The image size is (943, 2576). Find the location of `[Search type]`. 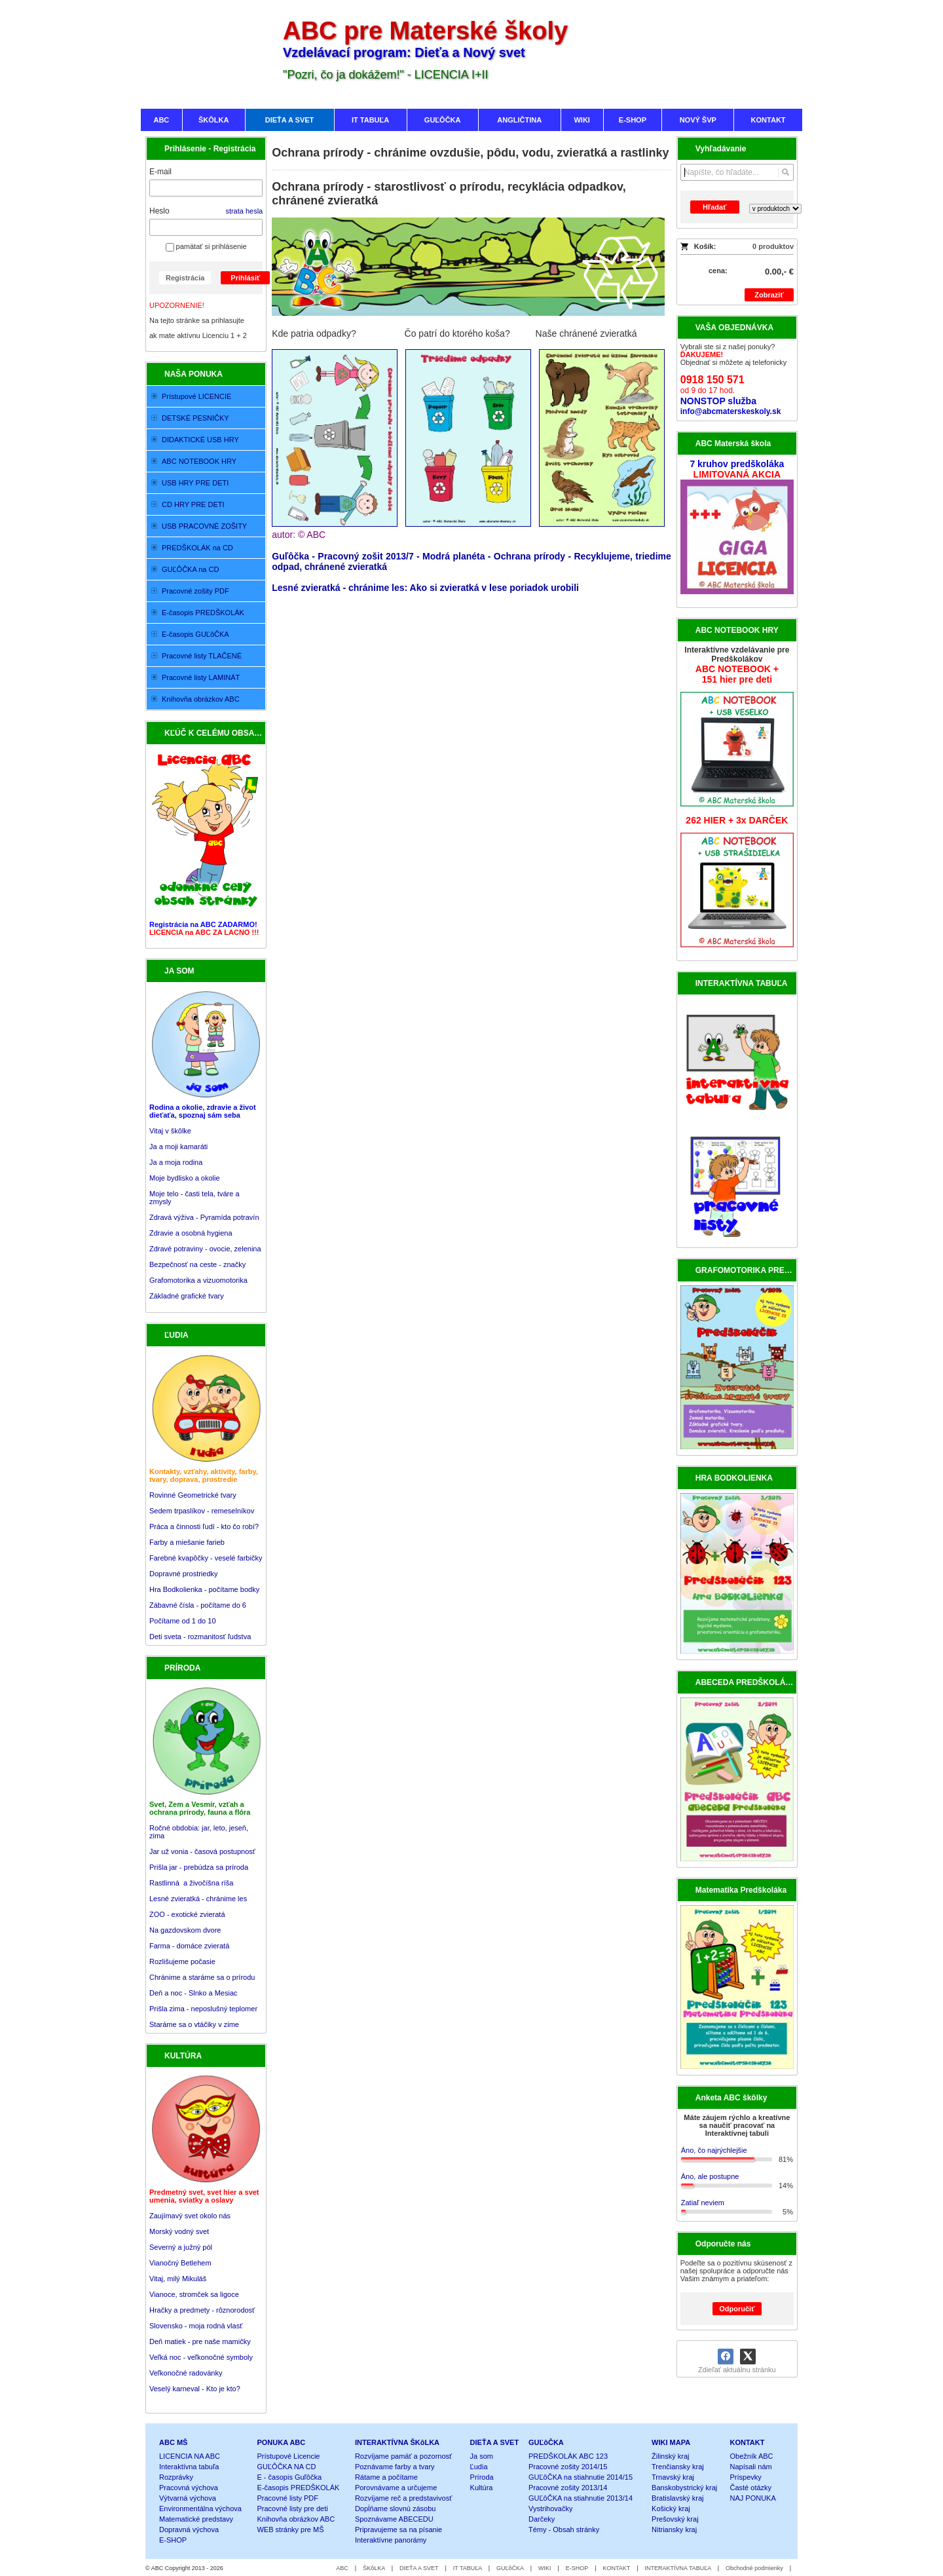

[Search type] is located at coordinates (775, 209).